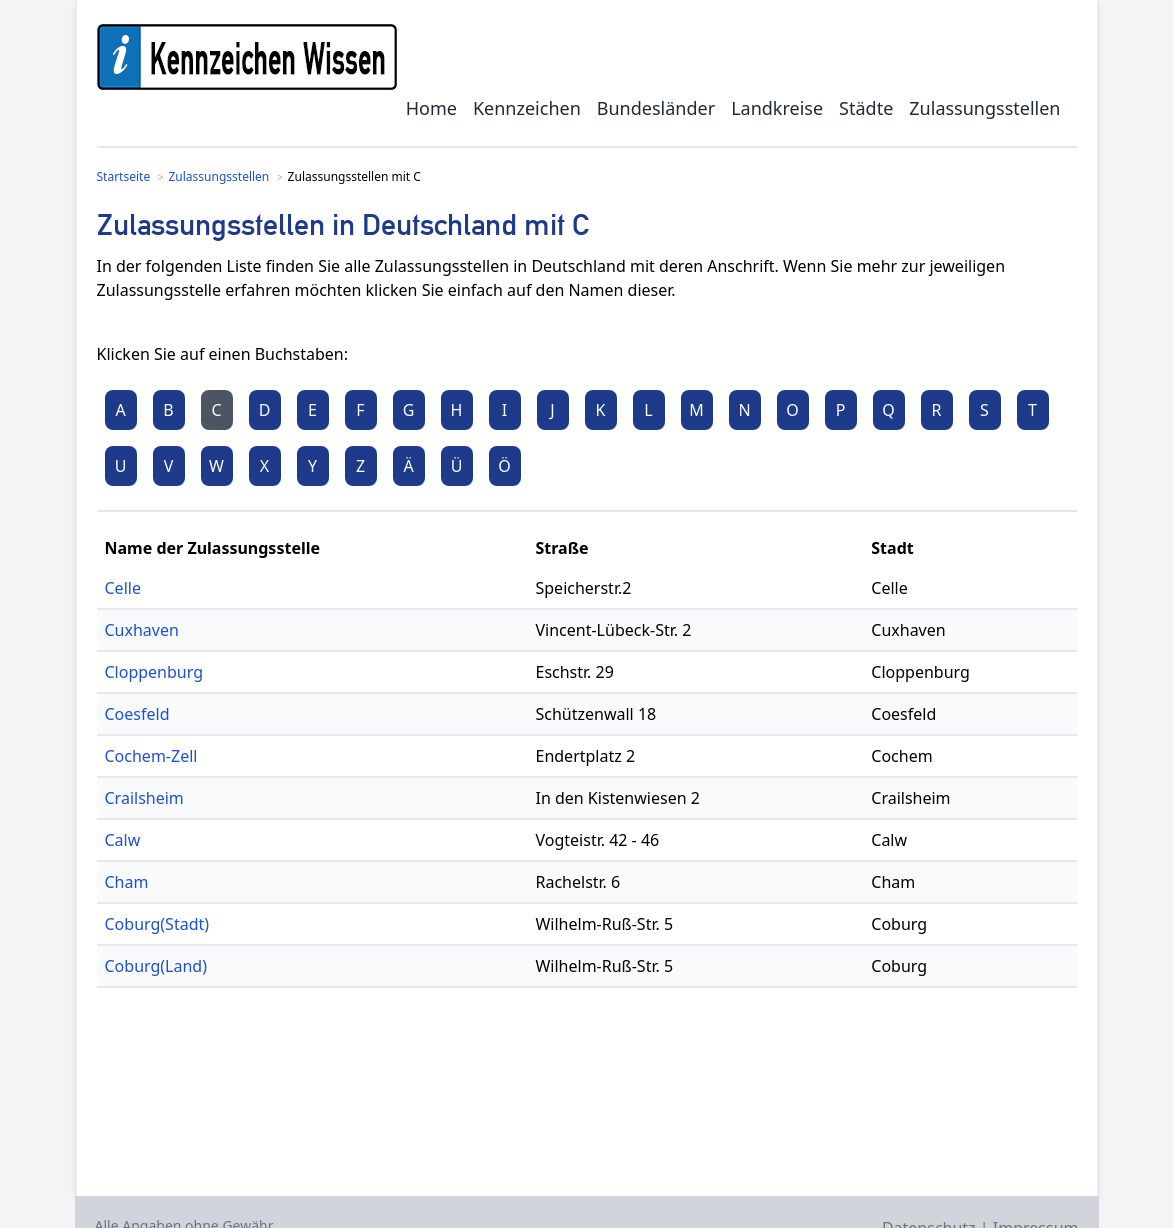  Describe the element at coordinates (142, 630) in the screenshot. I see `Cuxhaven` at that location.